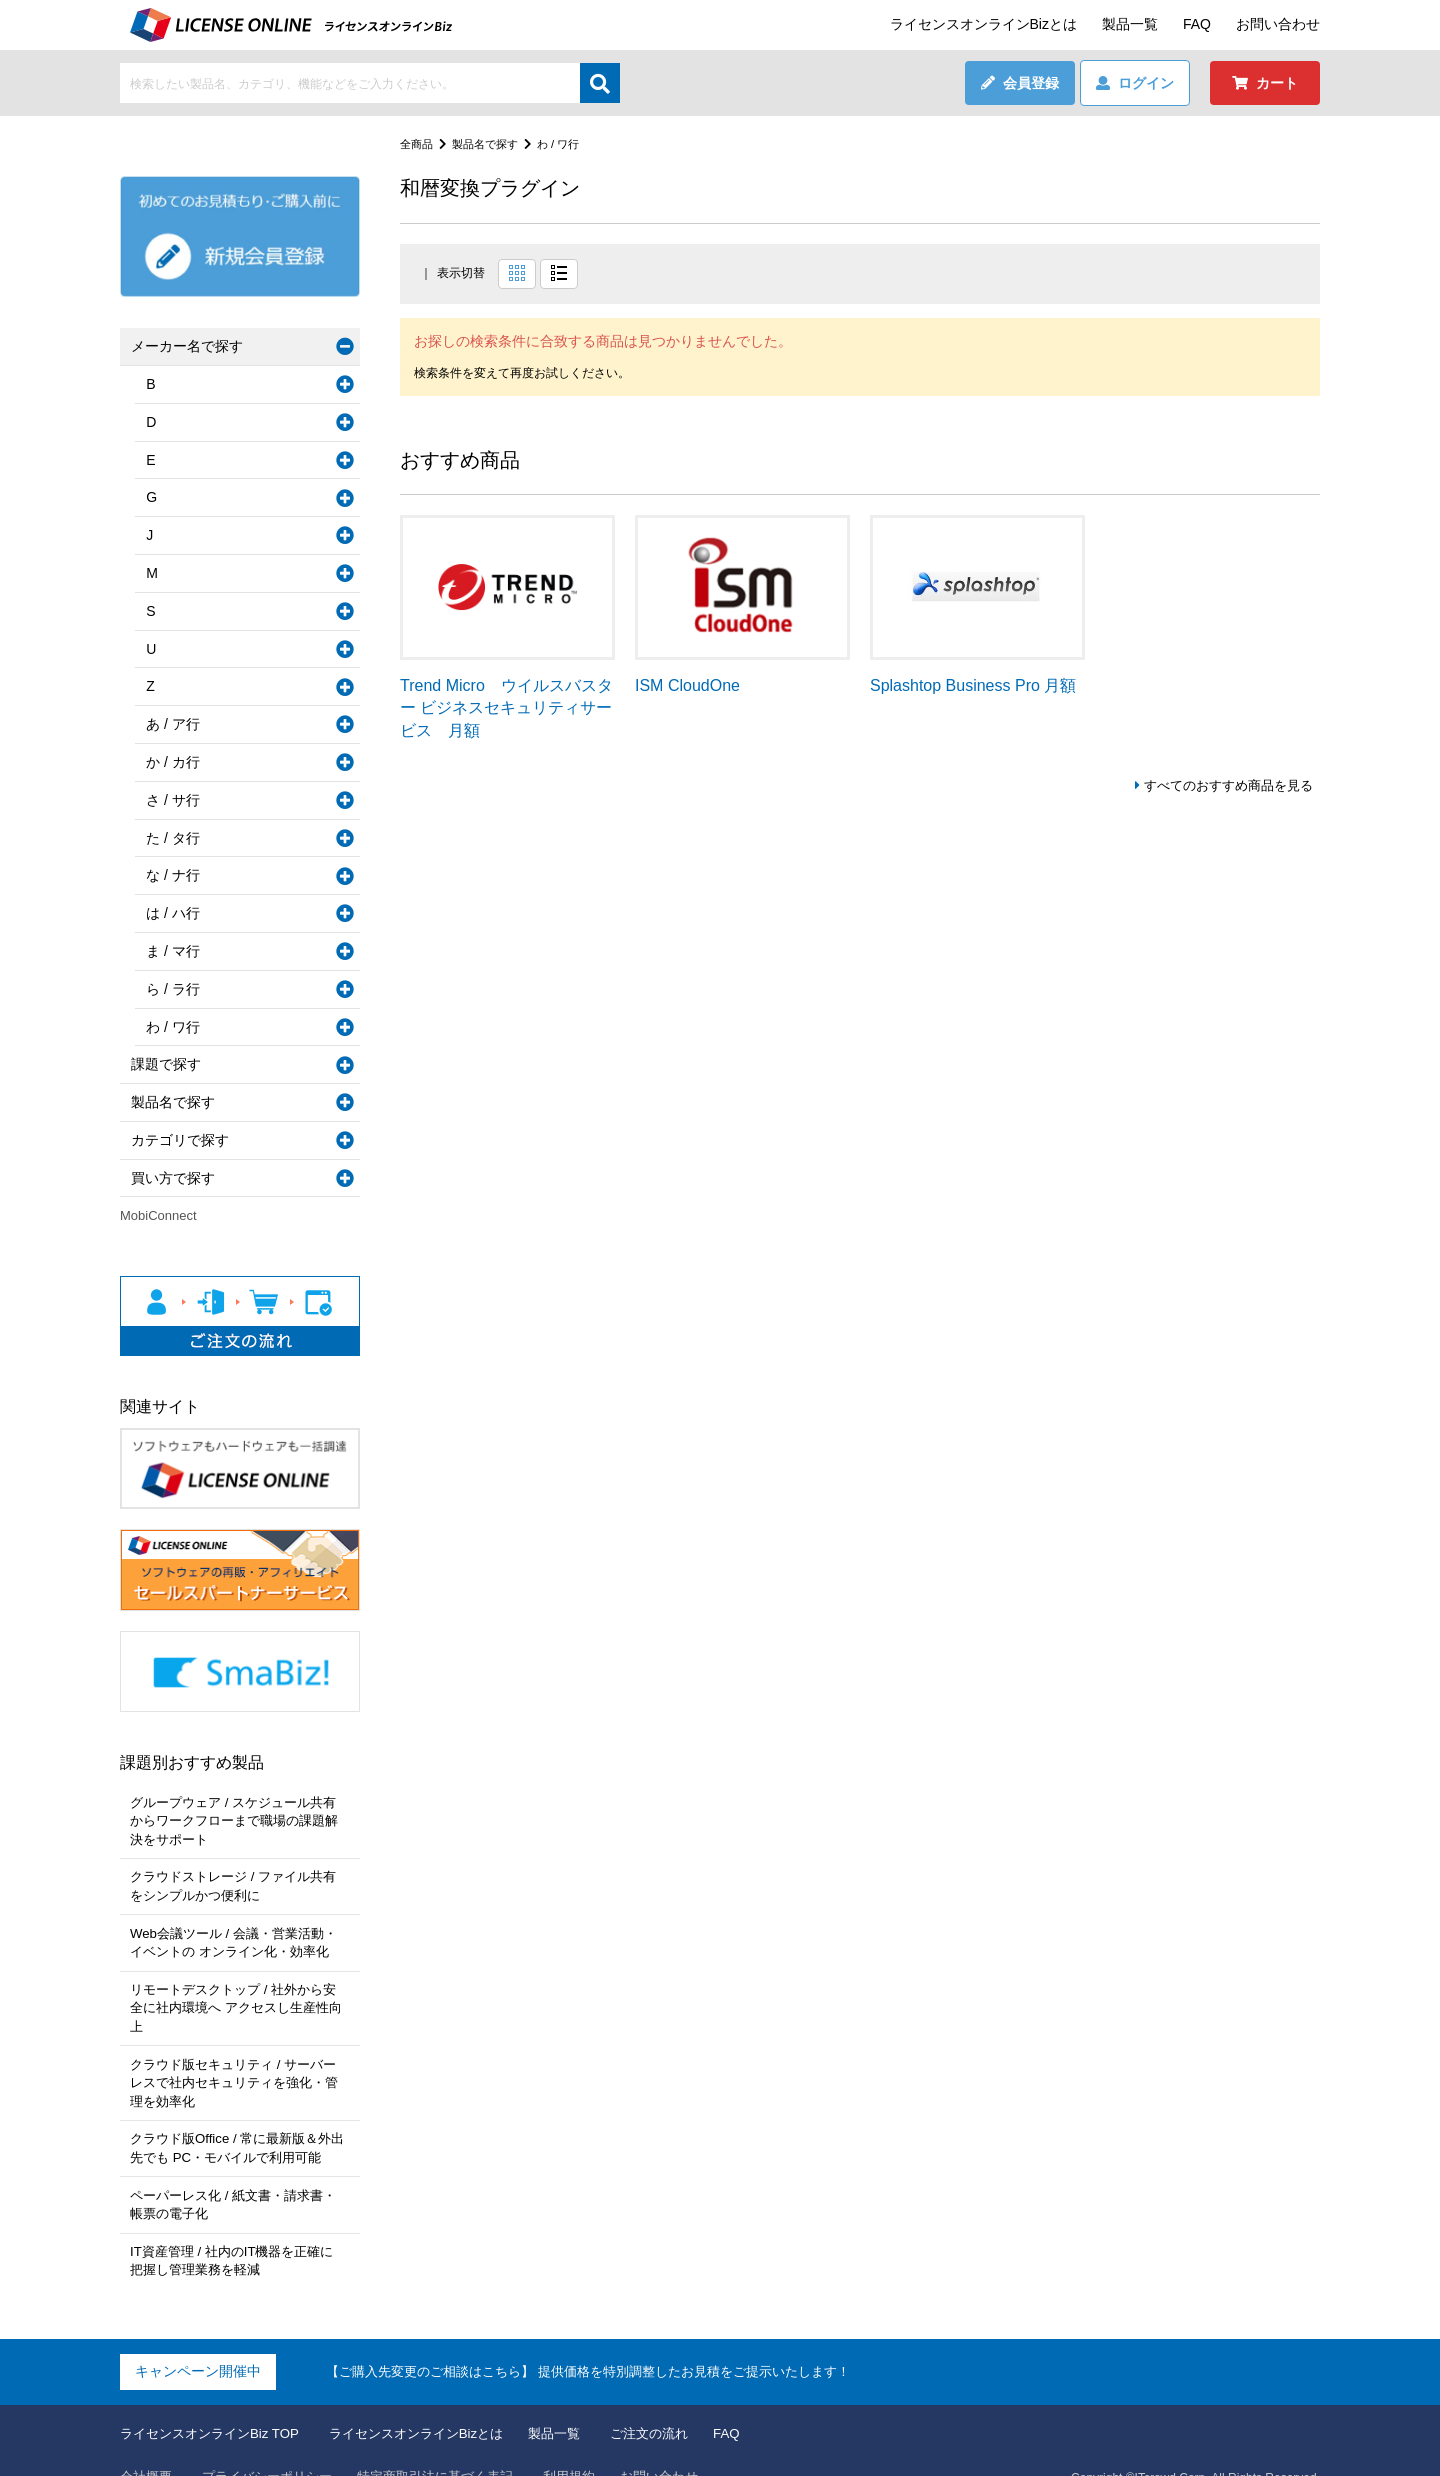 The height and width of the screenshot is (2476, 1440). Describe the element at coordinates (276, 2445) in the screenshot. I see `プライバシーポリシー` at that location.